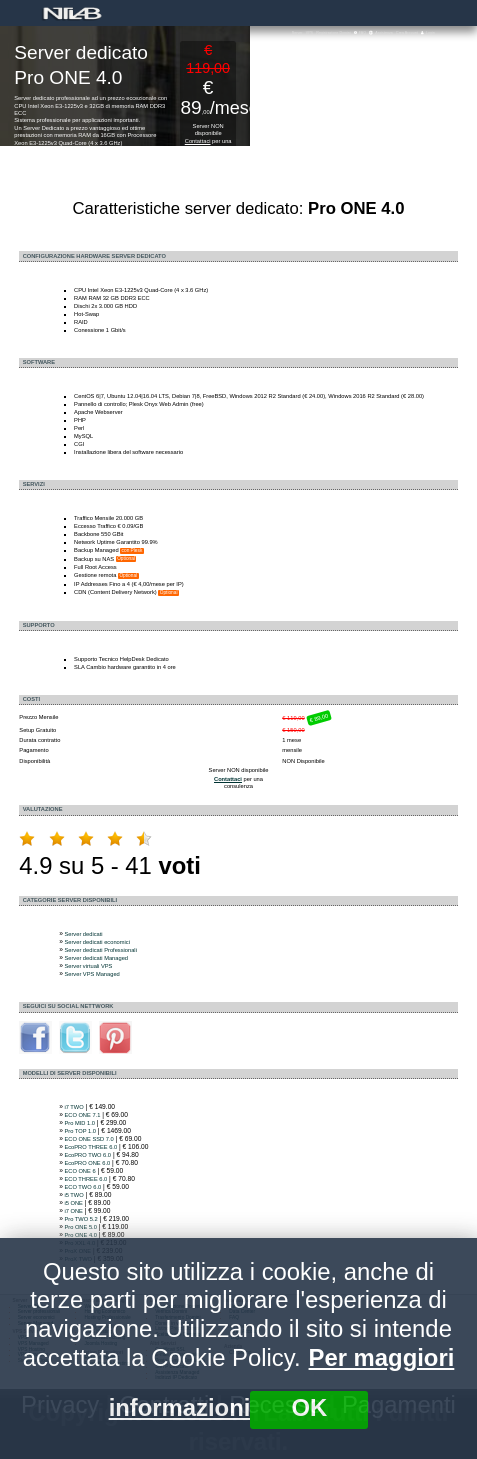 This screenshot has height=1459, width=477. Describe the element at coordinates (380, 33) in the screenshot. I see `Assistenza` at that location.